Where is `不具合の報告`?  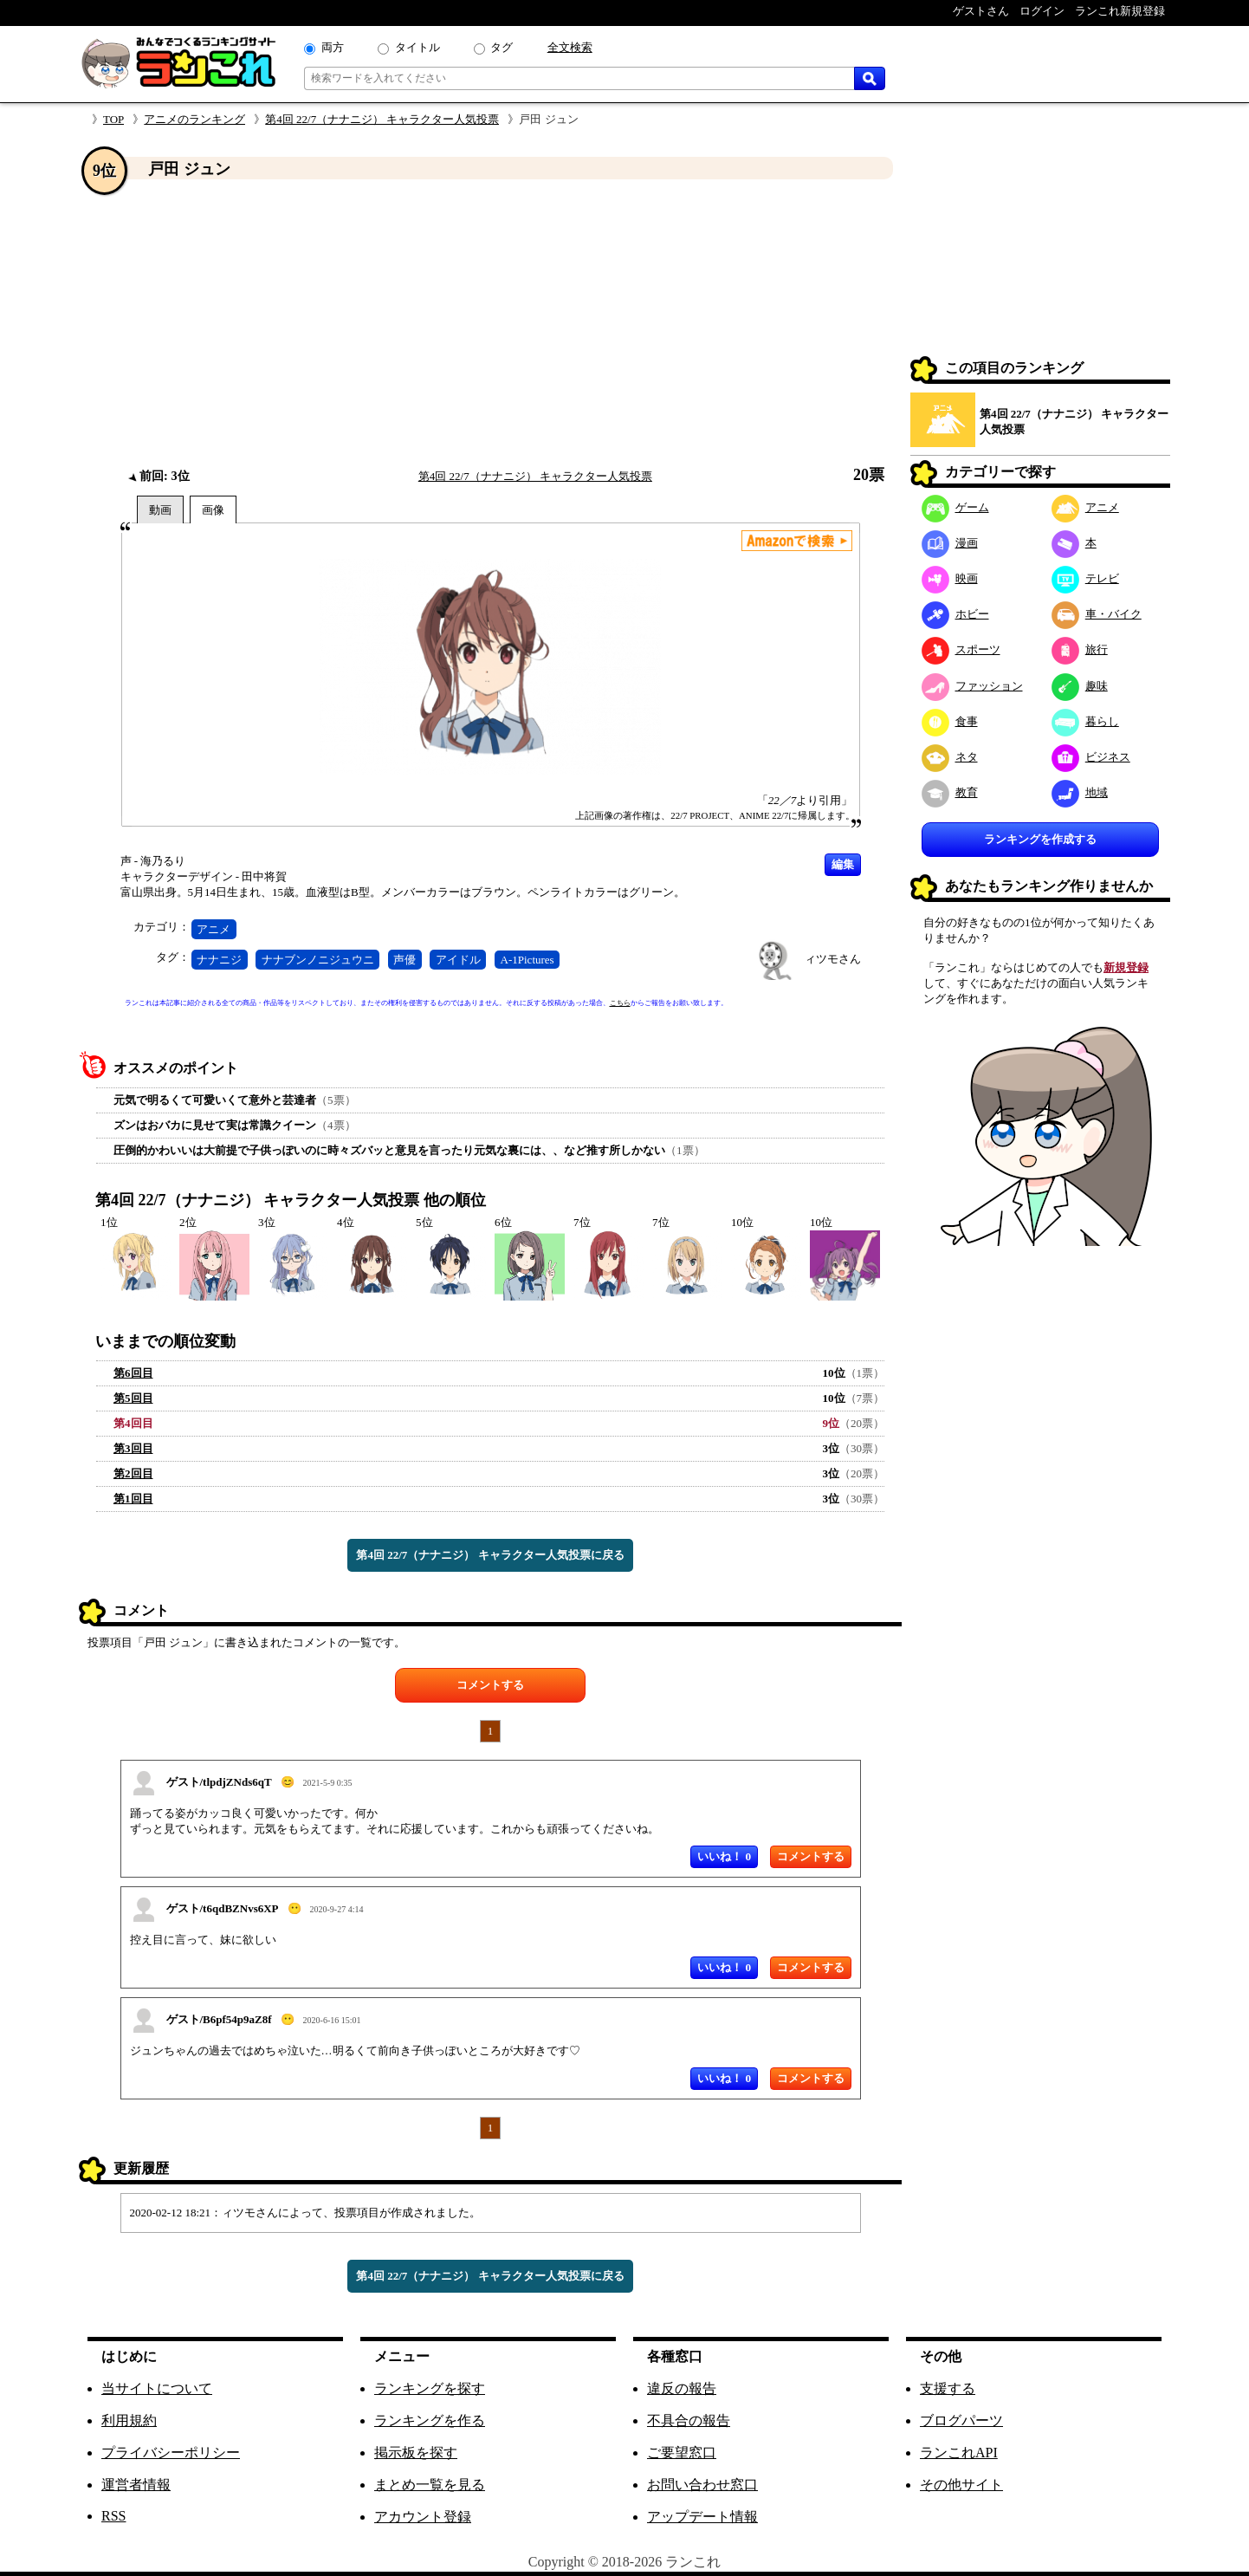
不具合の報告 is located at coordinates (688, 2420).